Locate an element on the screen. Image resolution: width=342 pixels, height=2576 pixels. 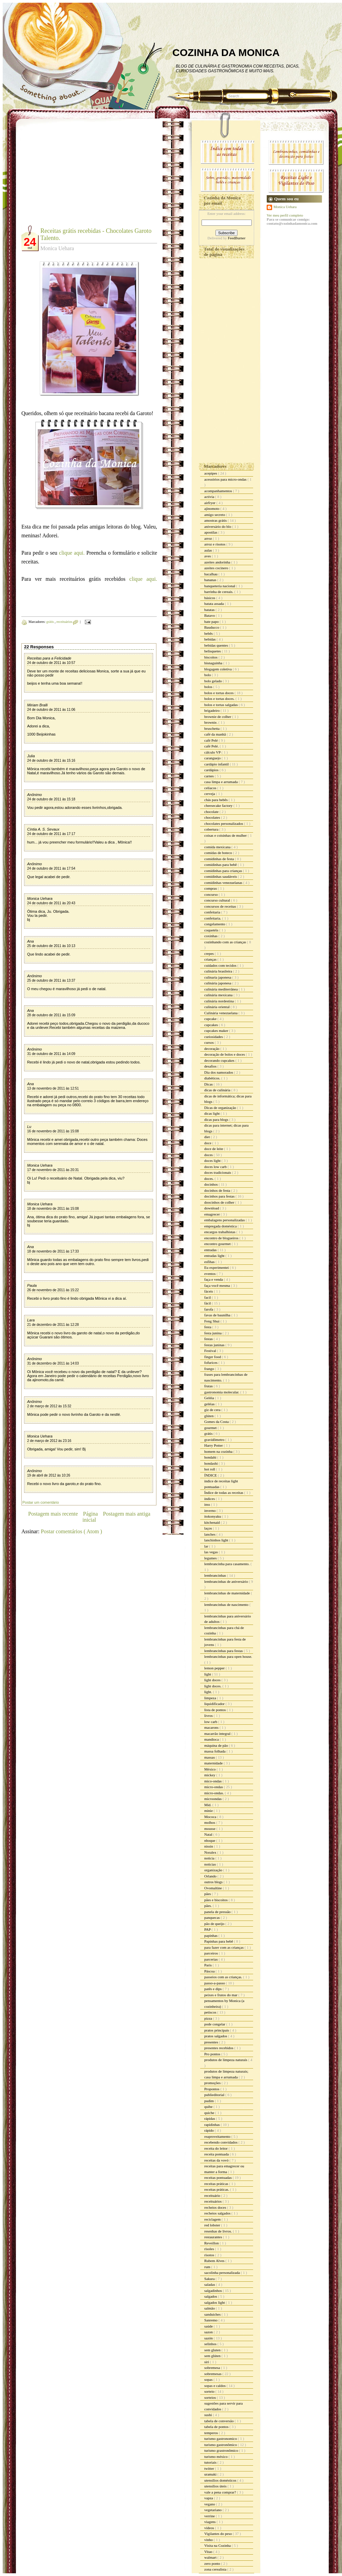
red lobster is located at coordinates (212, 2225).